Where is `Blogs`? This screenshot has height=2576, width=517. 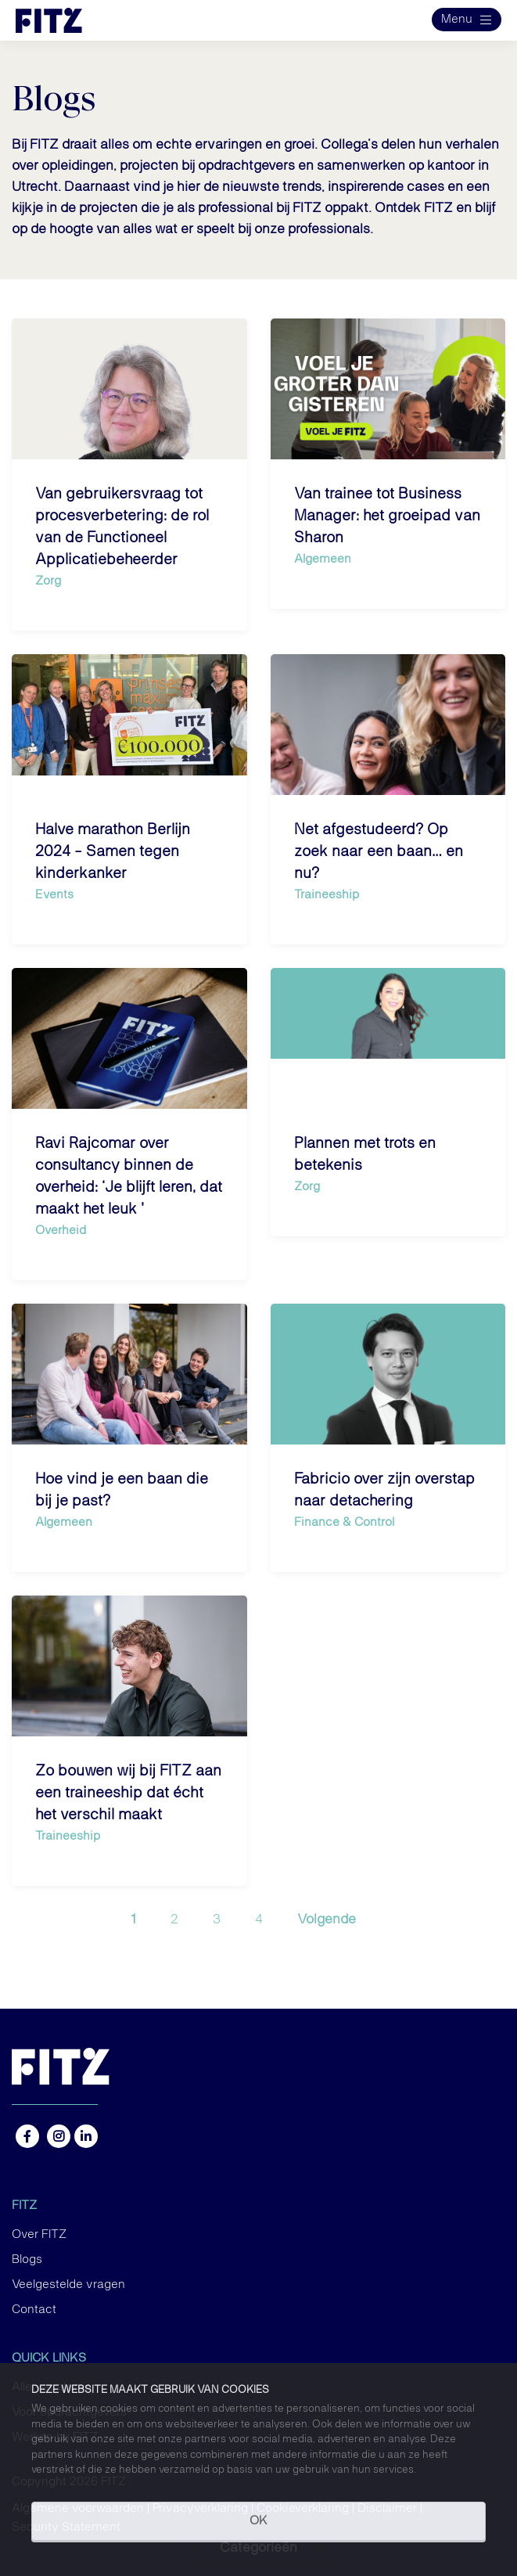 Blogs is located at coordinates (27, 2260).